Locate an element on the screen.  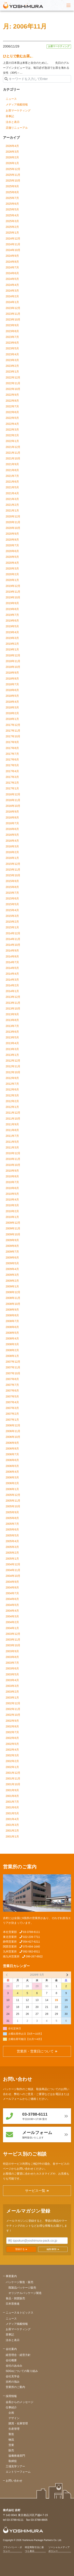
2005年9月 is located at coordinates (12, 1512).